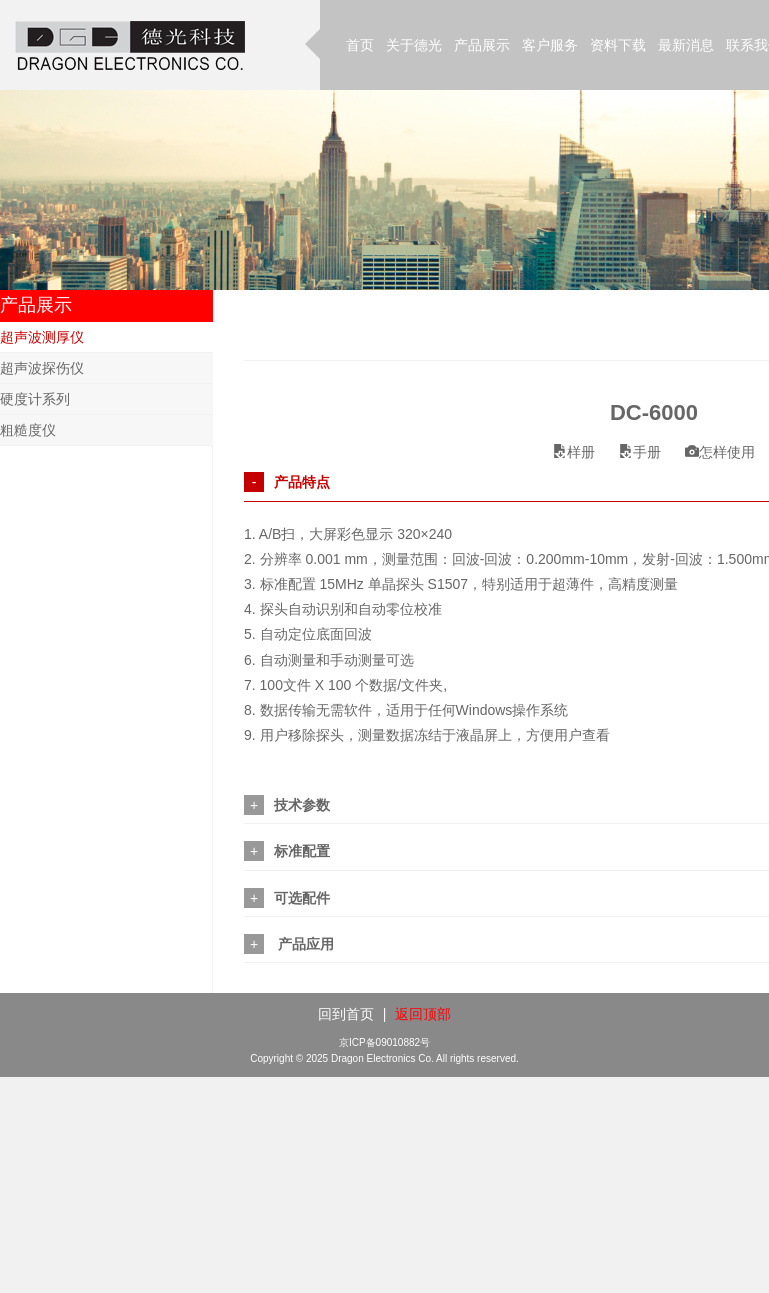  What do you see at coordinates (640, 452) in the screenshot?
I see `手册` at bounding box center [640, 452].